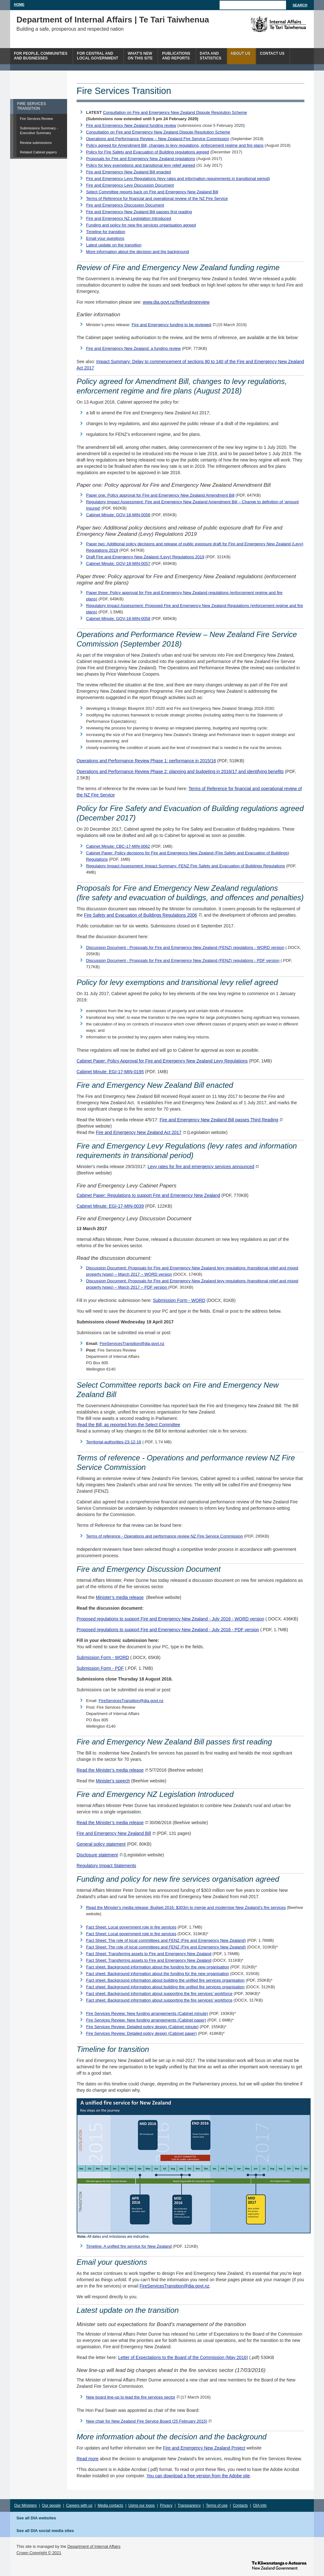 This screenshot has width=324, height=2576. Describe the element at coordinates (36, 143) in the screenshot. I see `Review submissions` at that location.